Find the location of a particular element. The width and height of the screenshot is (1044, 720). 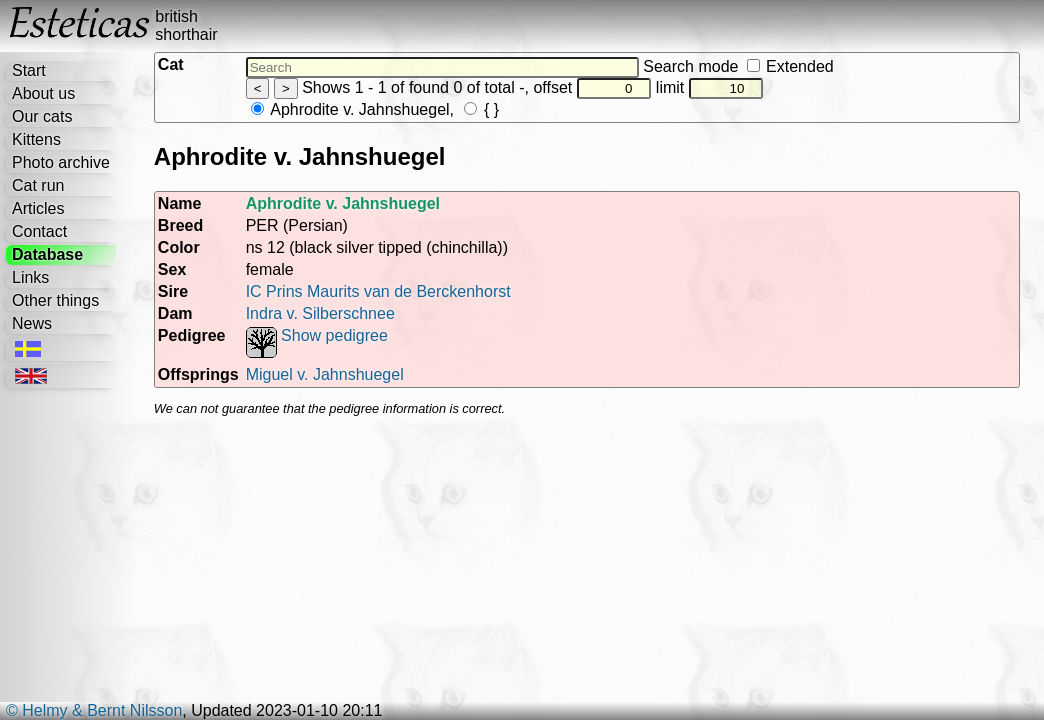

About us is located at coordinates (43, 93).